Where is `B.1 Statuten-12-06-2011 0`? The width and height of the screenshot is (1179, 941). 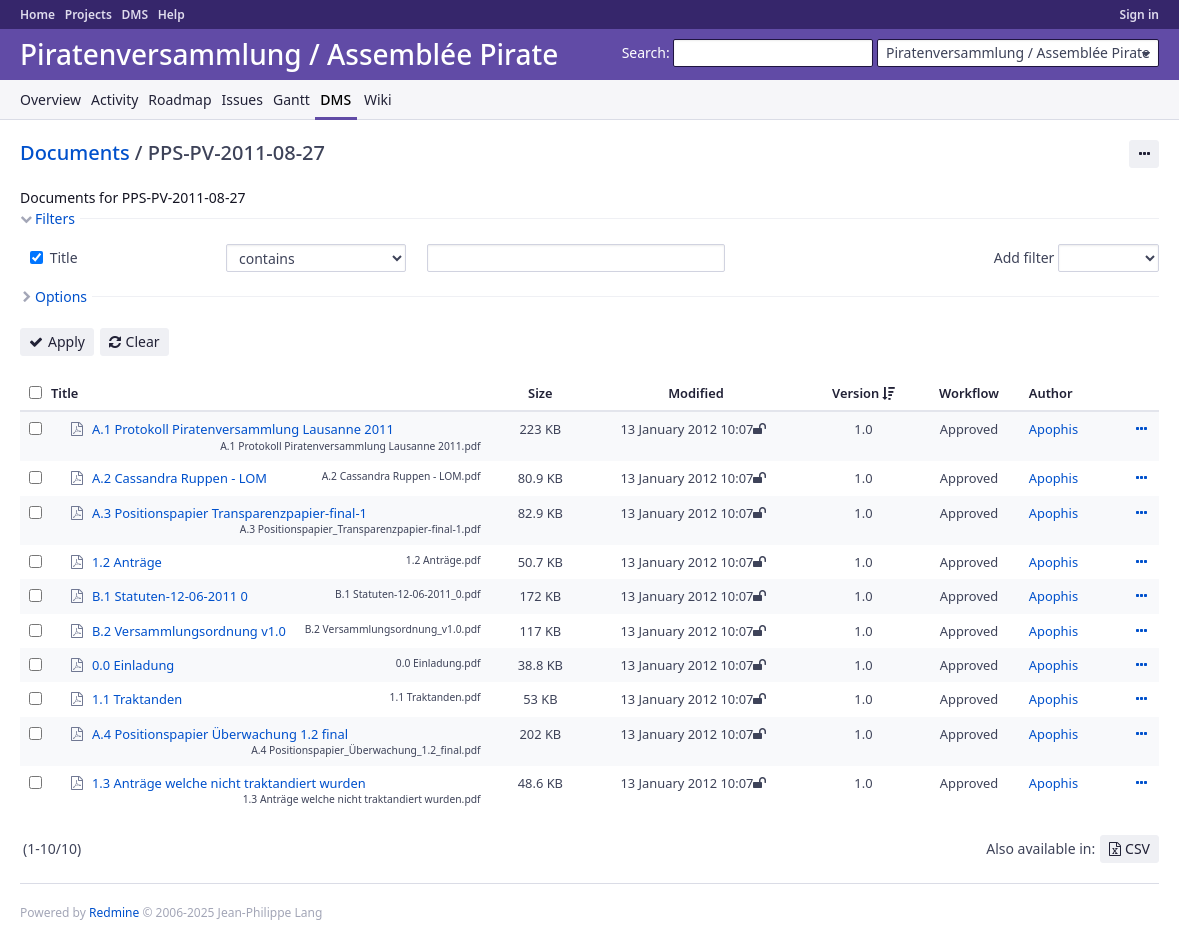
B.1 Statuten-12-06-2011 0 is located at coordinates (170, 595).